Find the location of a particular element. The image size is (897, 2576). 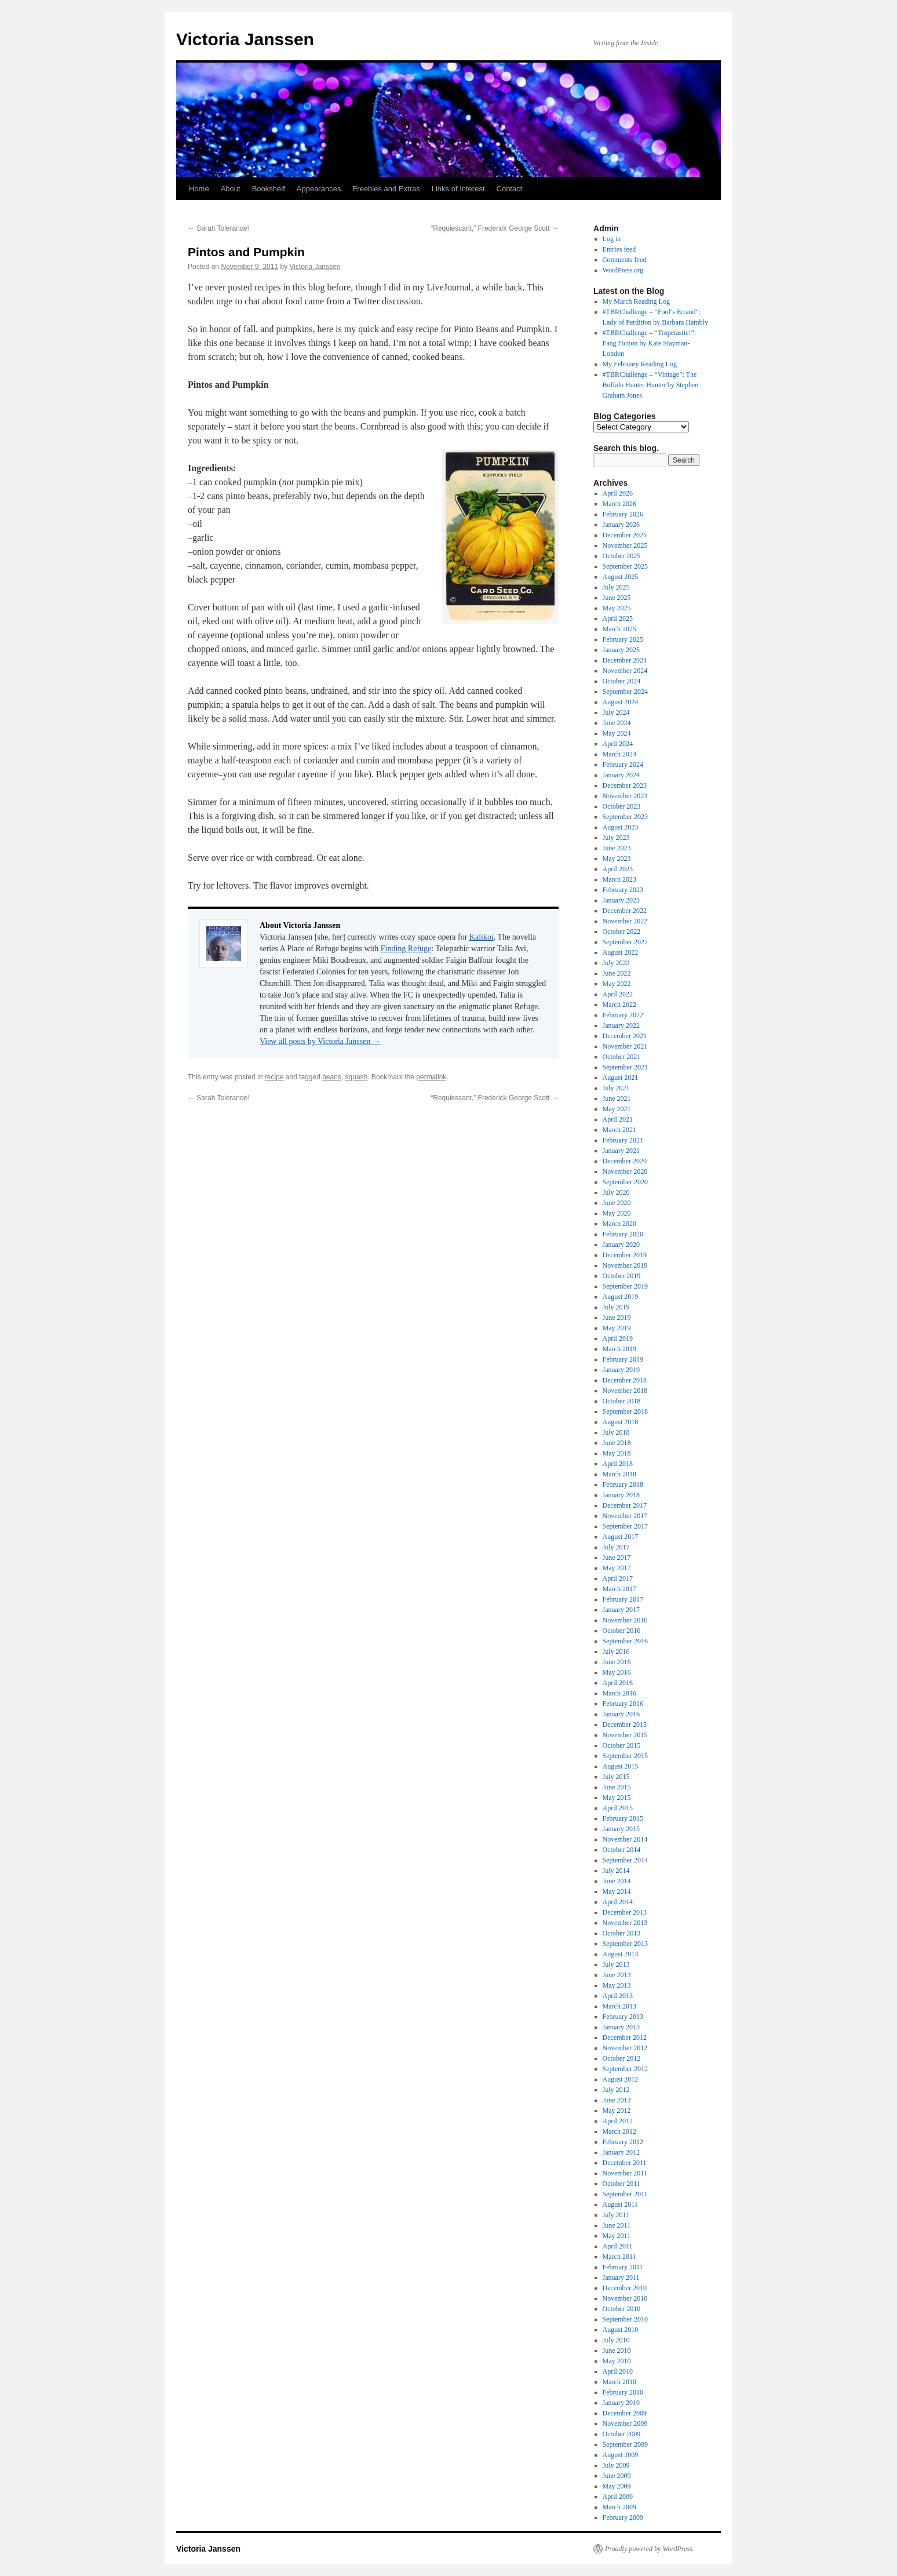

February 2012 is located at coordinates (623, 2142).